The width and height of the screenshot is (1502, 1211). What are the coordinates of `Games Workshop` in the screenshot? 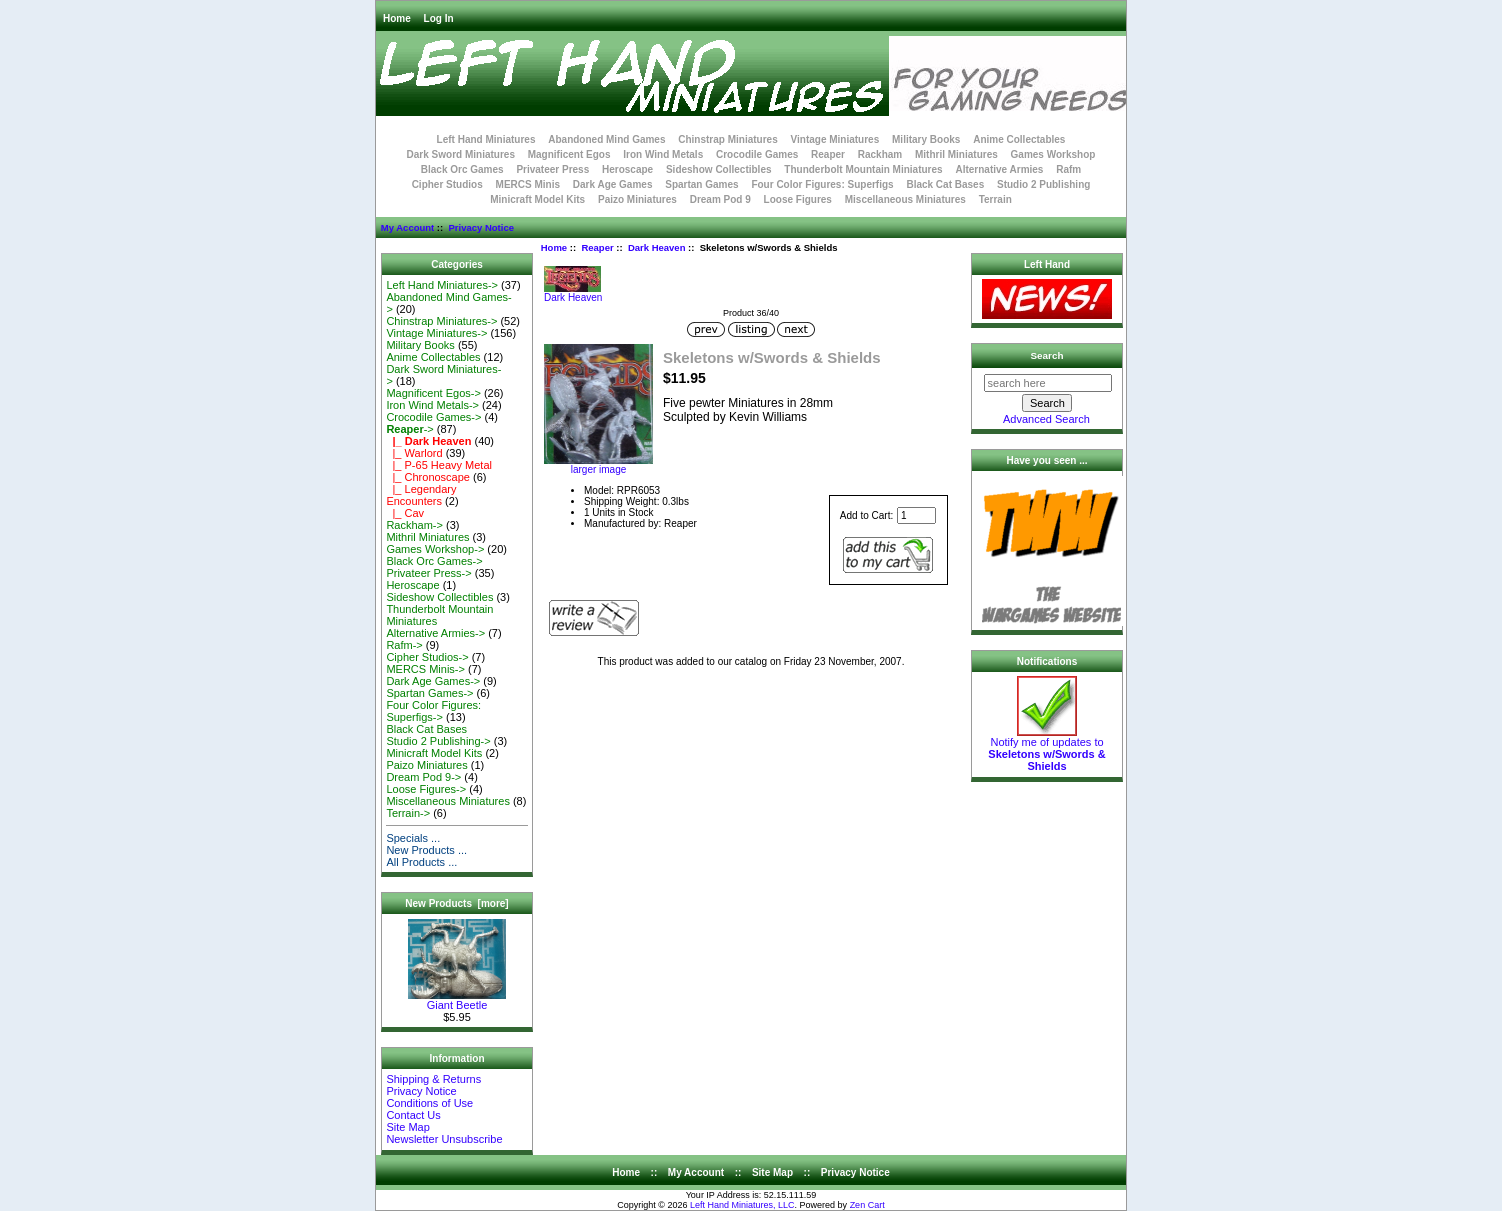 It's located at (1053, 154).